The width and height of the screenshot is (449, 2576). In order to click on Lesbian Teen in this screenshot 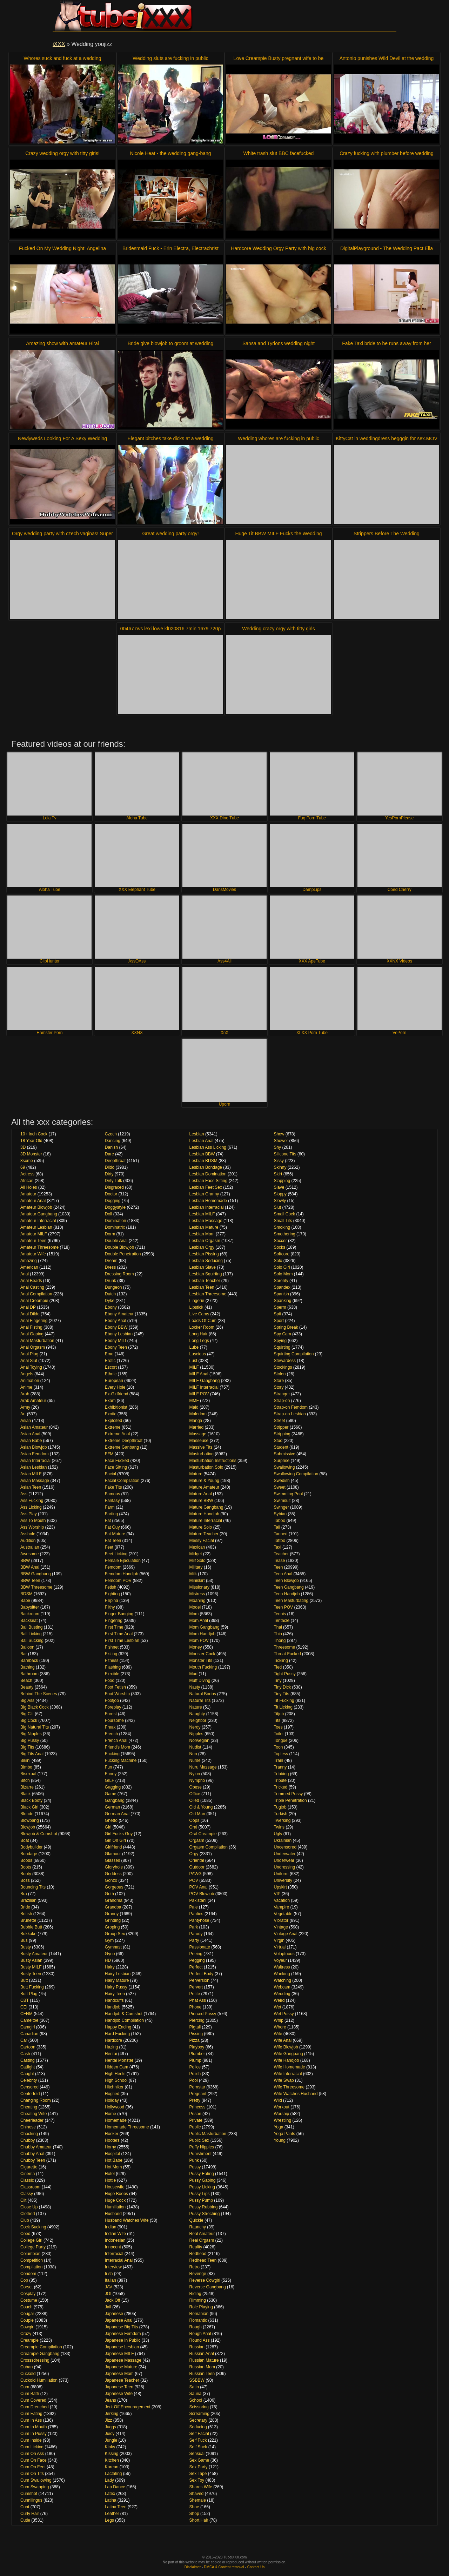, I will do `click(201, 1287)`.